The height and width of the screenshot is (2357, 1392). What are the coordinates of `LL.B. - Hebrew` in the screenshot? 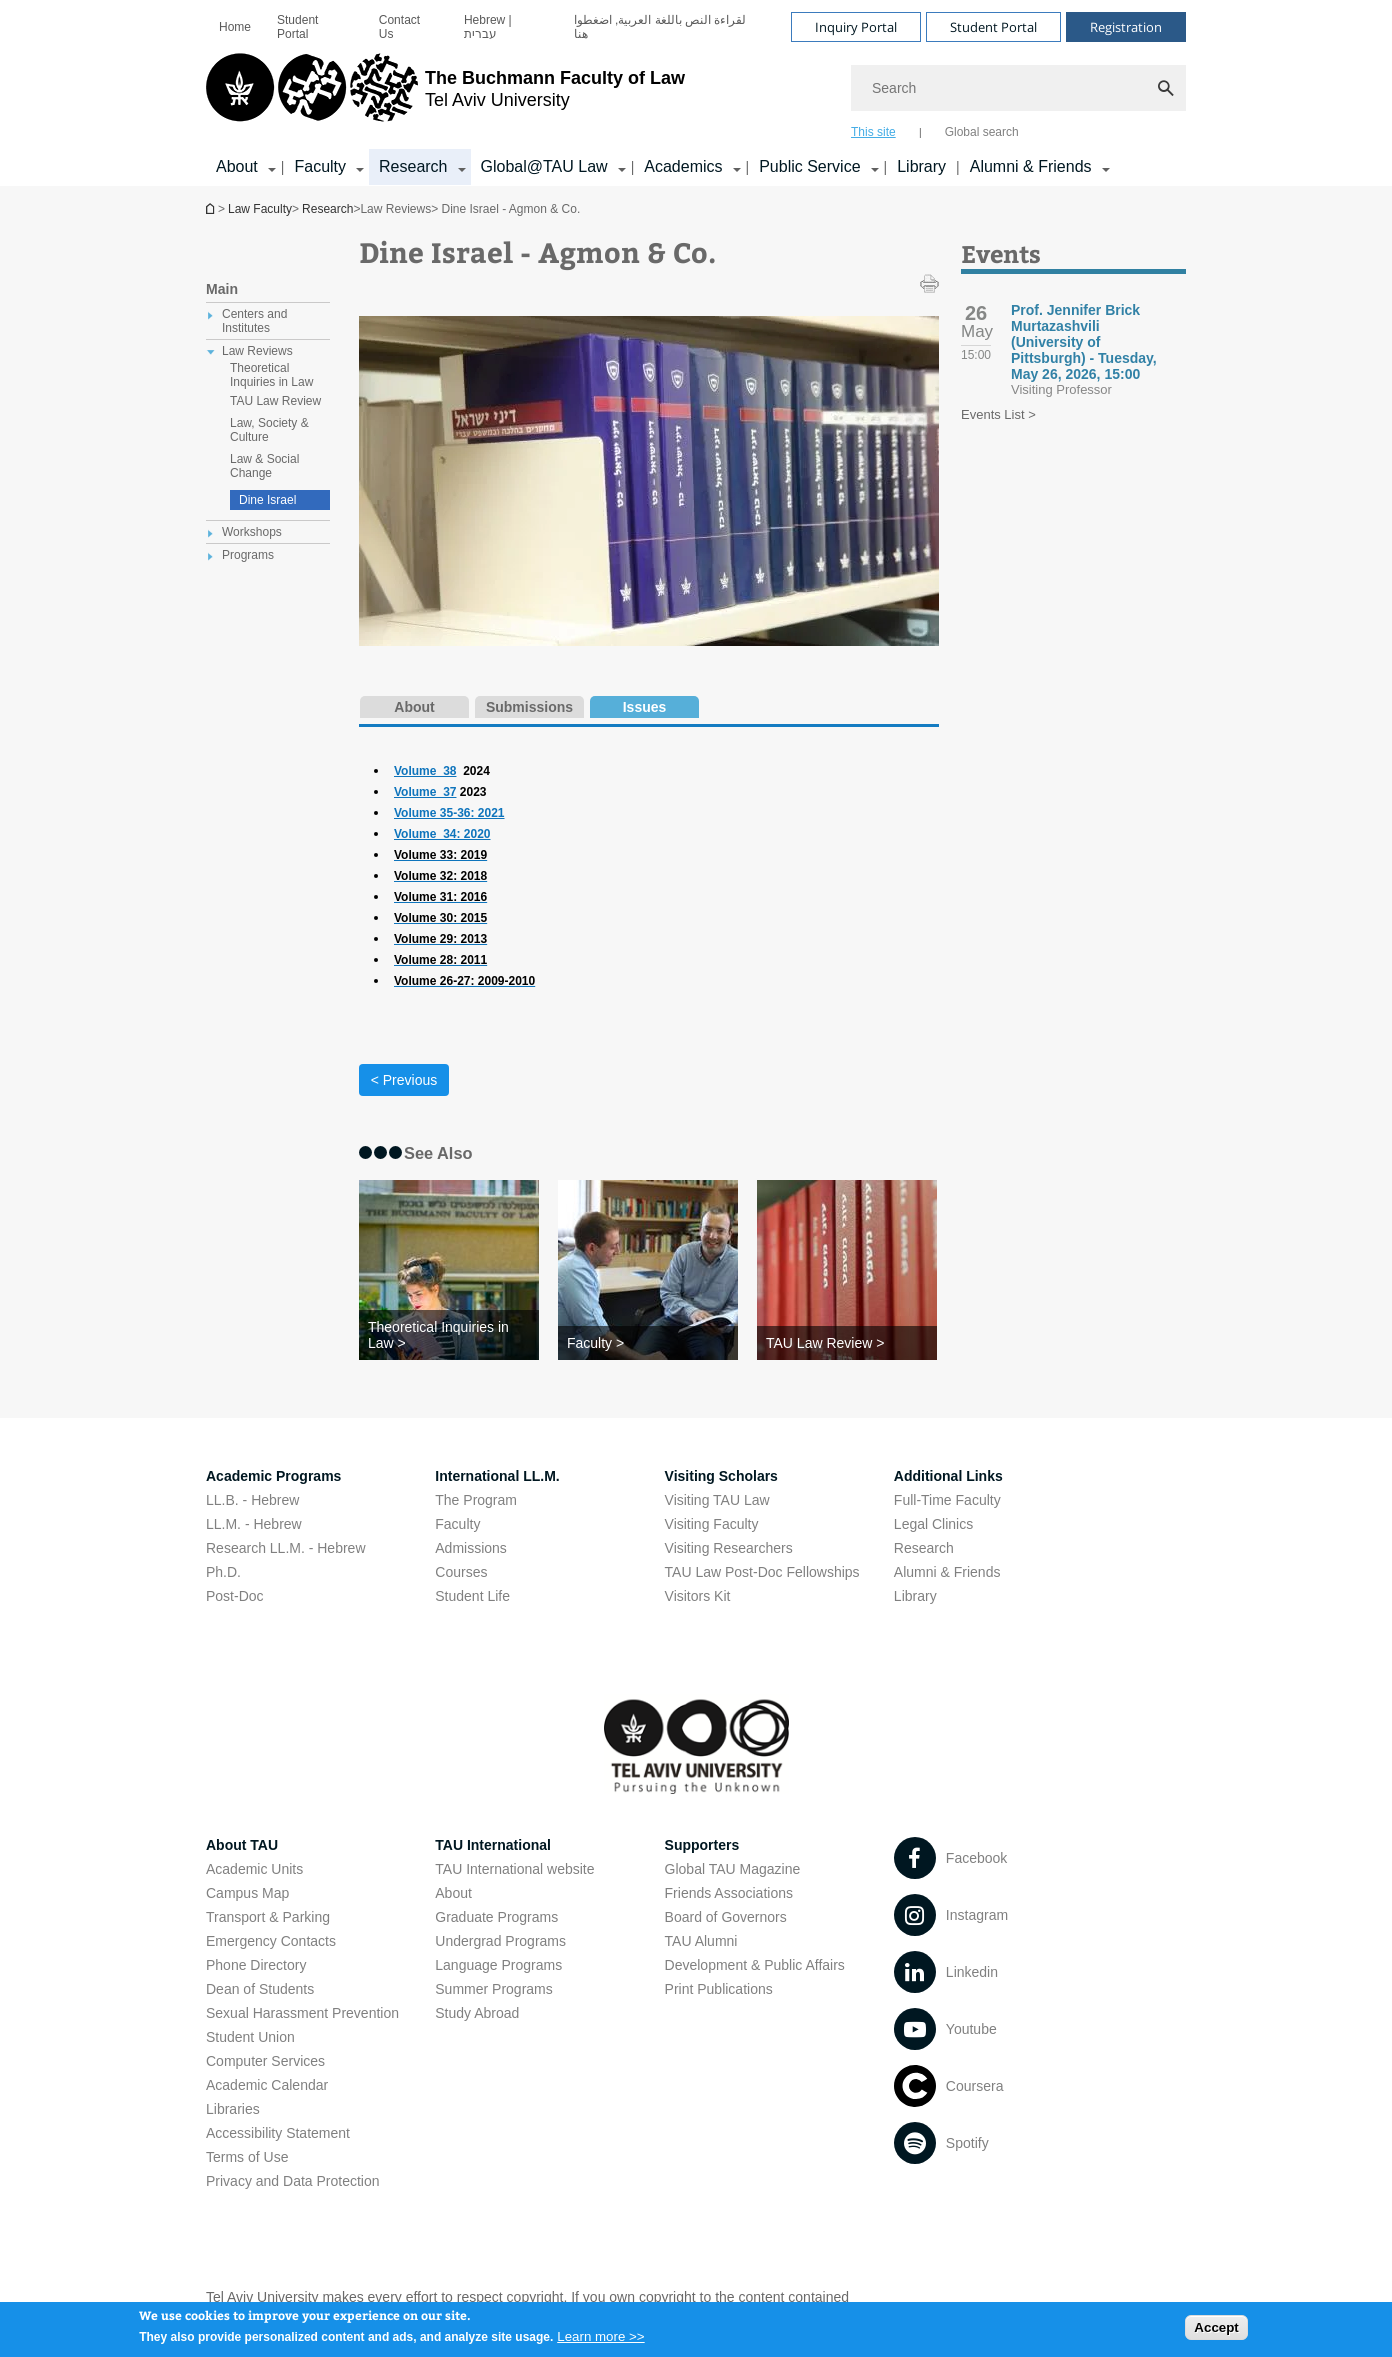 It's located at (252, 1500).